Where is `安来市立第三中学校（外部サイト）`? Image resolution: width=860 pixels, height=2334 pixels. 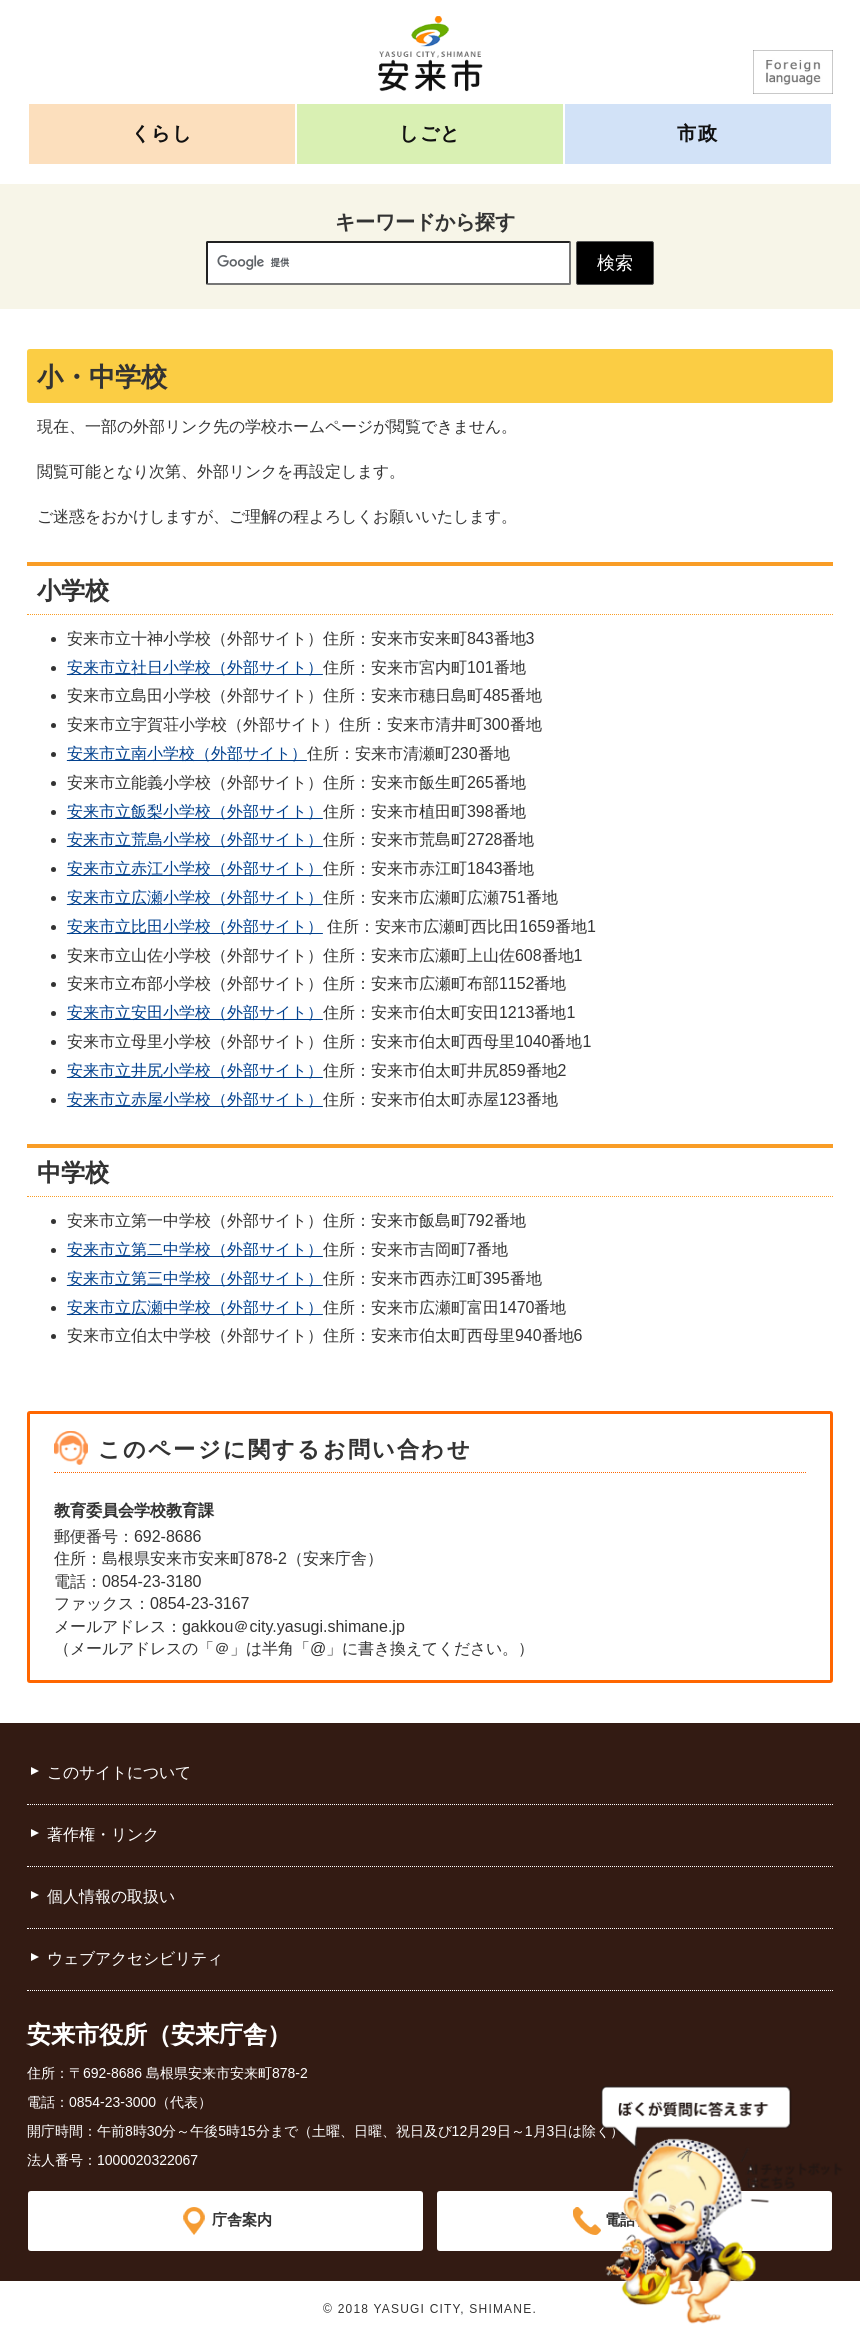 安来市立第三中学校（外部サイト） is located at coordinates (195, 1278).